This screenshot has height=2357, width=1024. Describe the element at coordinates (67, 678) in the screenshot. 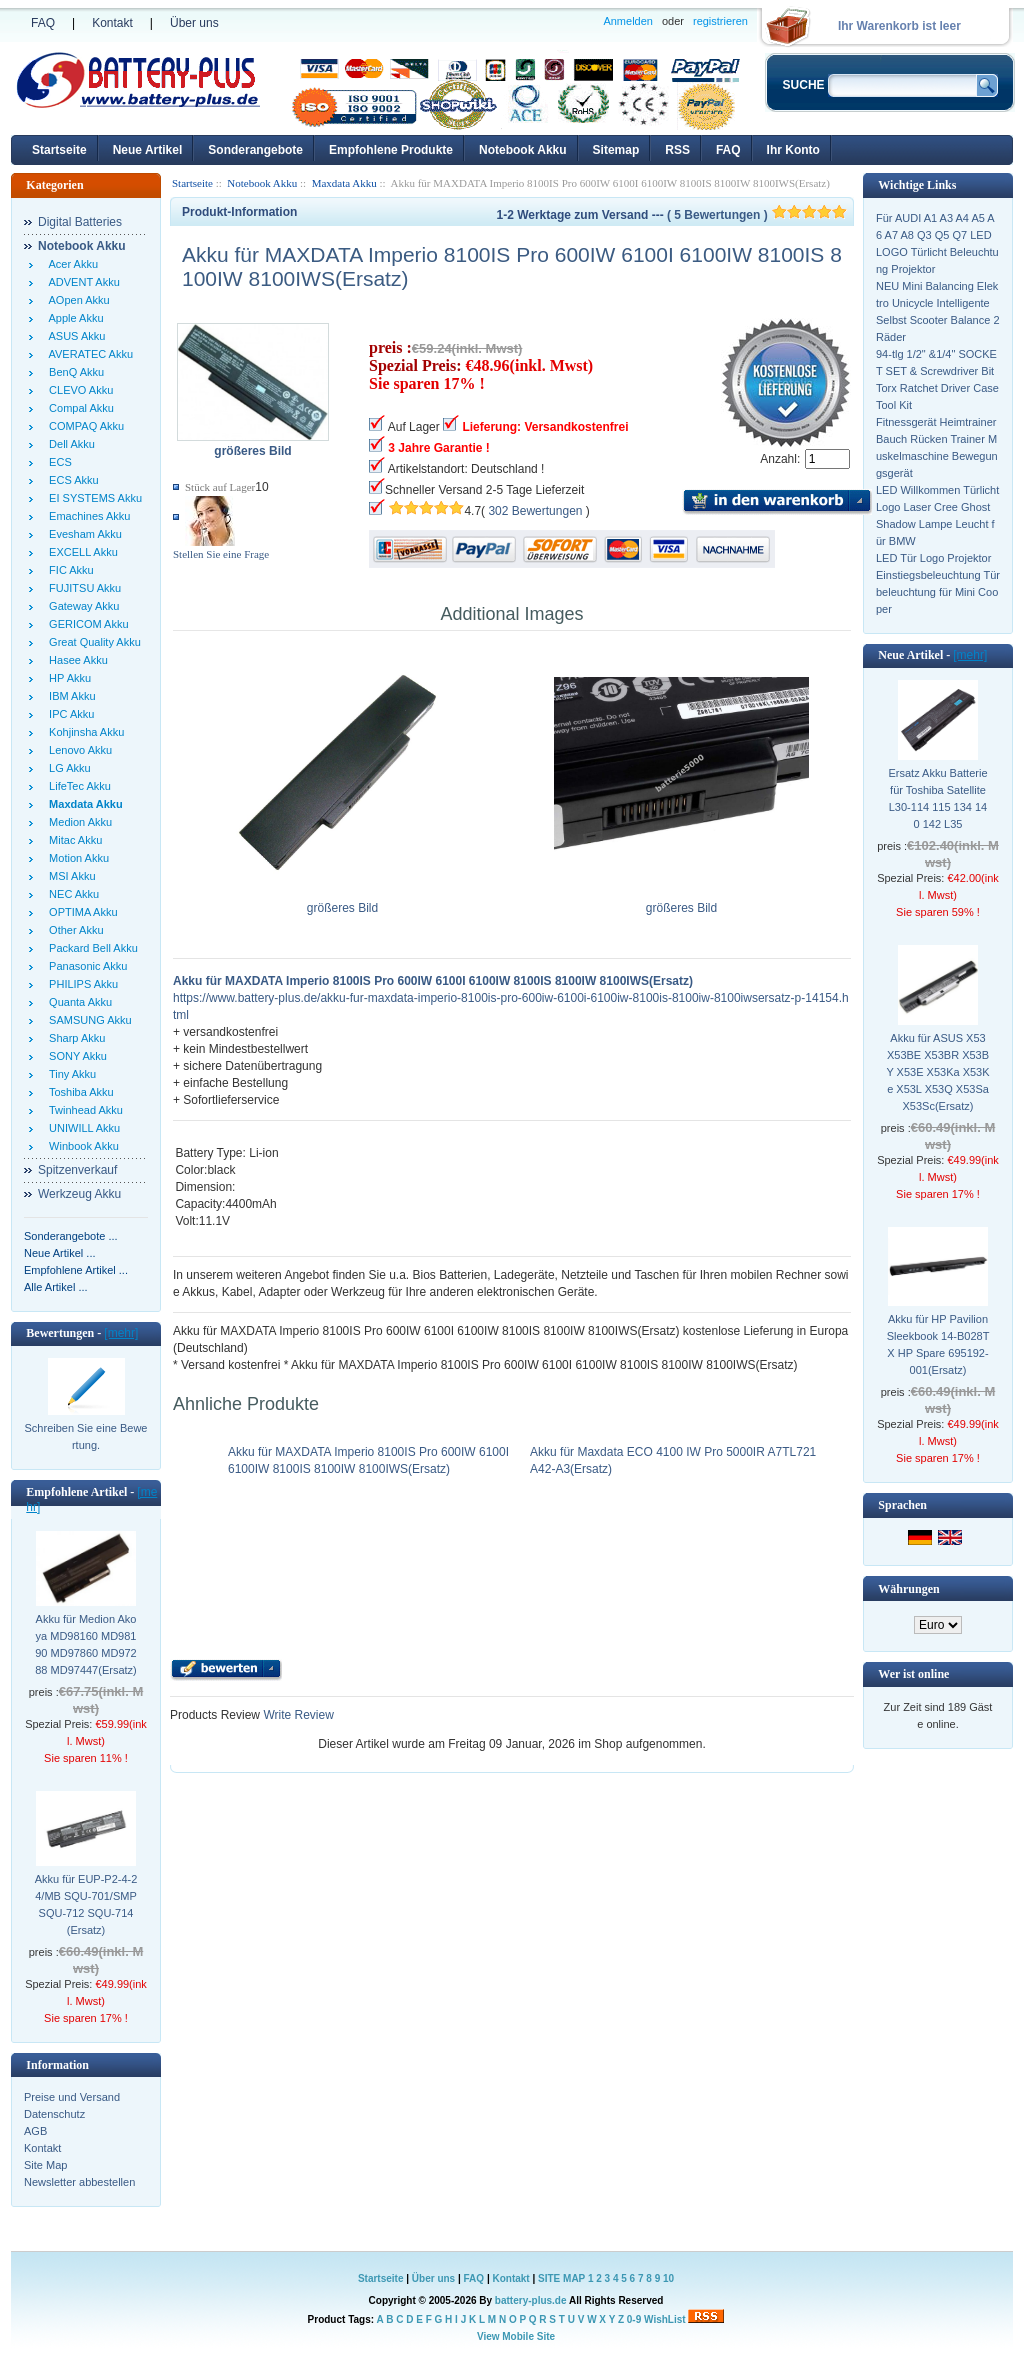

I see `HP Akku` at that location.